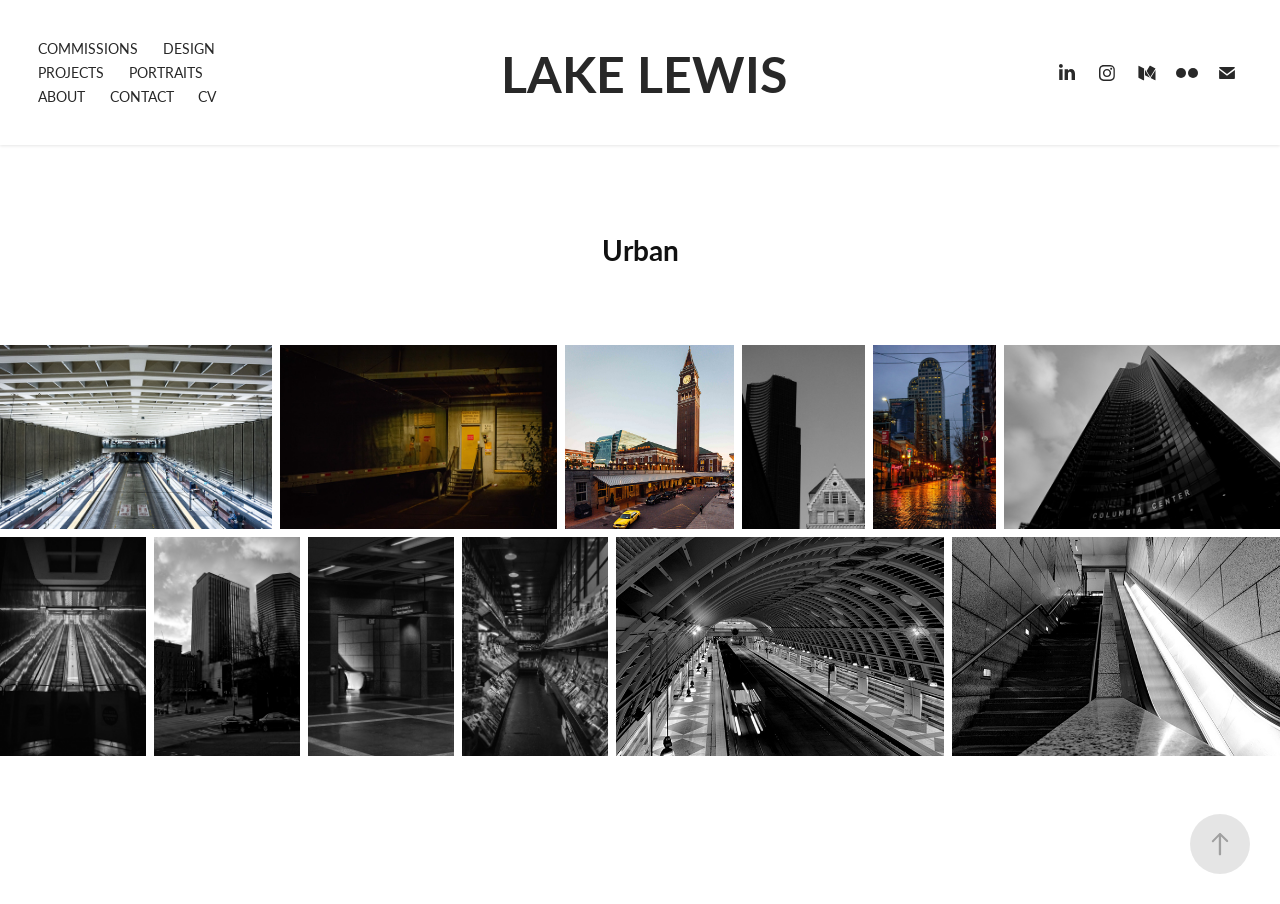 The height and width of the screenshot is (904, 1280). Describe the element at coordinates (644, 72) in the screenshot. I see `LAKE LEWIS` at that location.